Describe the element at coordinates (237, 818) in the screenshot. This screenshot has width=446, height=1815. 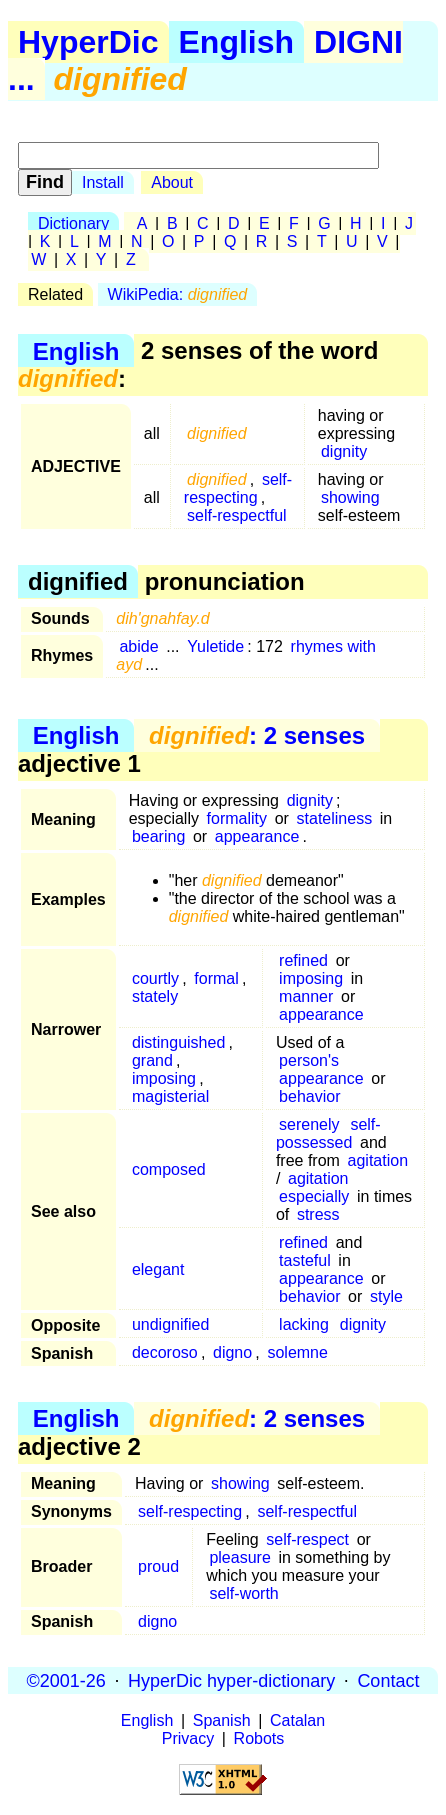
I see `formality` at that location.